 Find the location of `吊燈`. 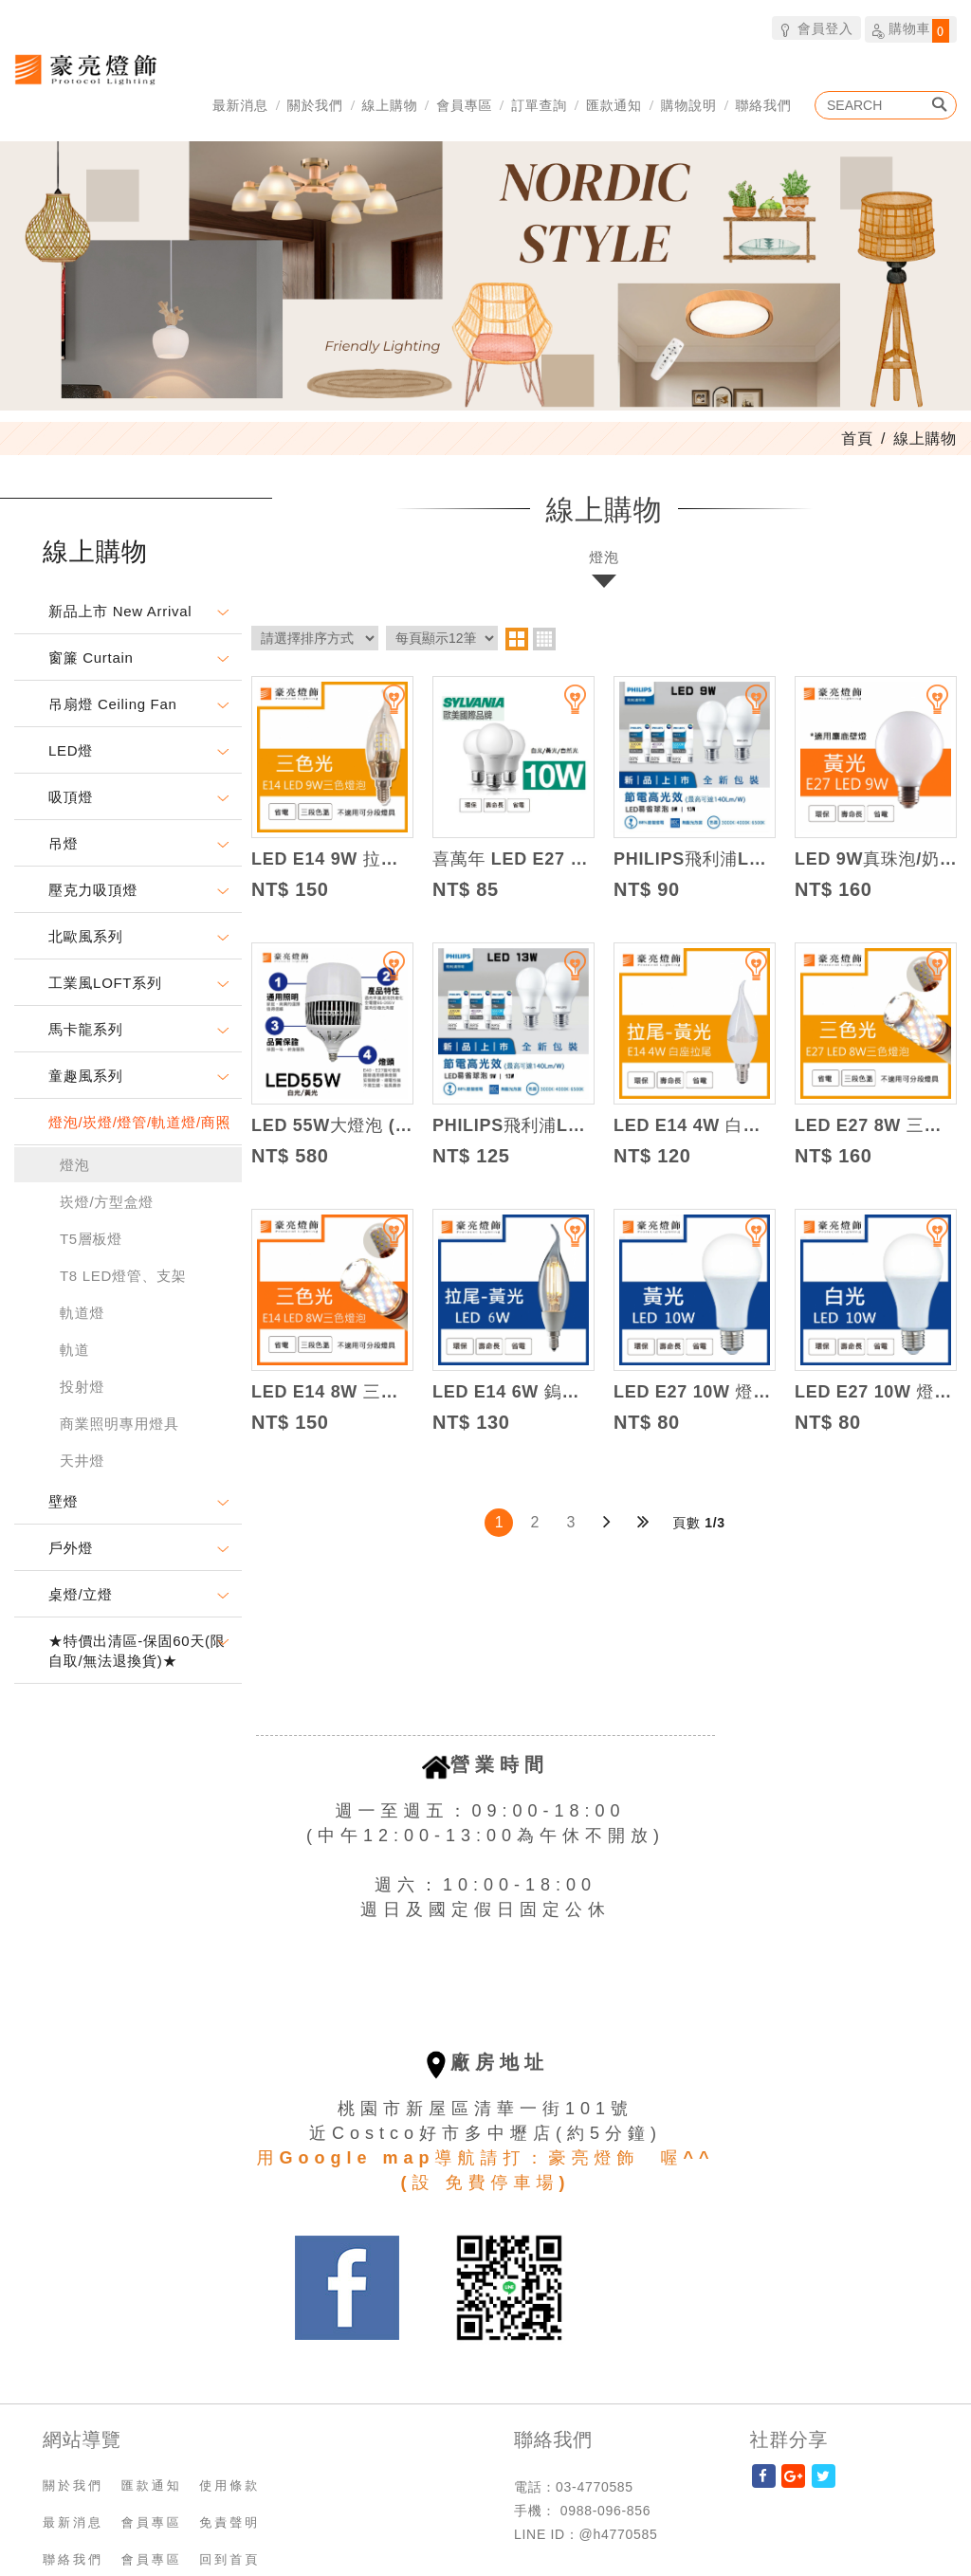

吊燈 is located at coordinates (63, 843).